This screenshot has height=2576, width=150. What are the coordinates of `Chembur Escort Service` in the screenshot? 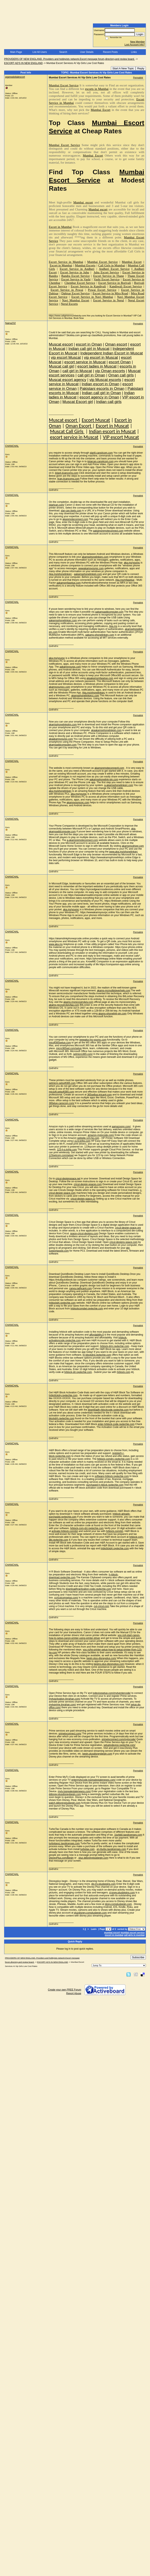 It's located at (79, 283).